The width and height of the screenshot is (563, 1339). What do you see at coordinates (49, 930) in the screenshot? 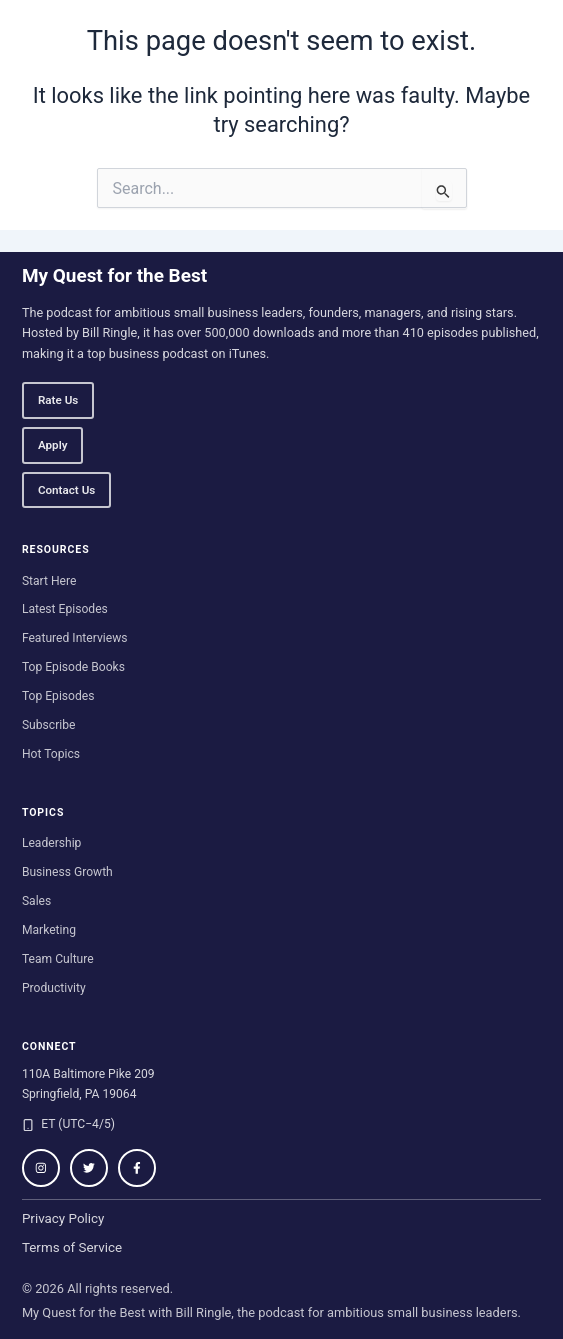
I see `Marketing` at bounding box center [49, 930].